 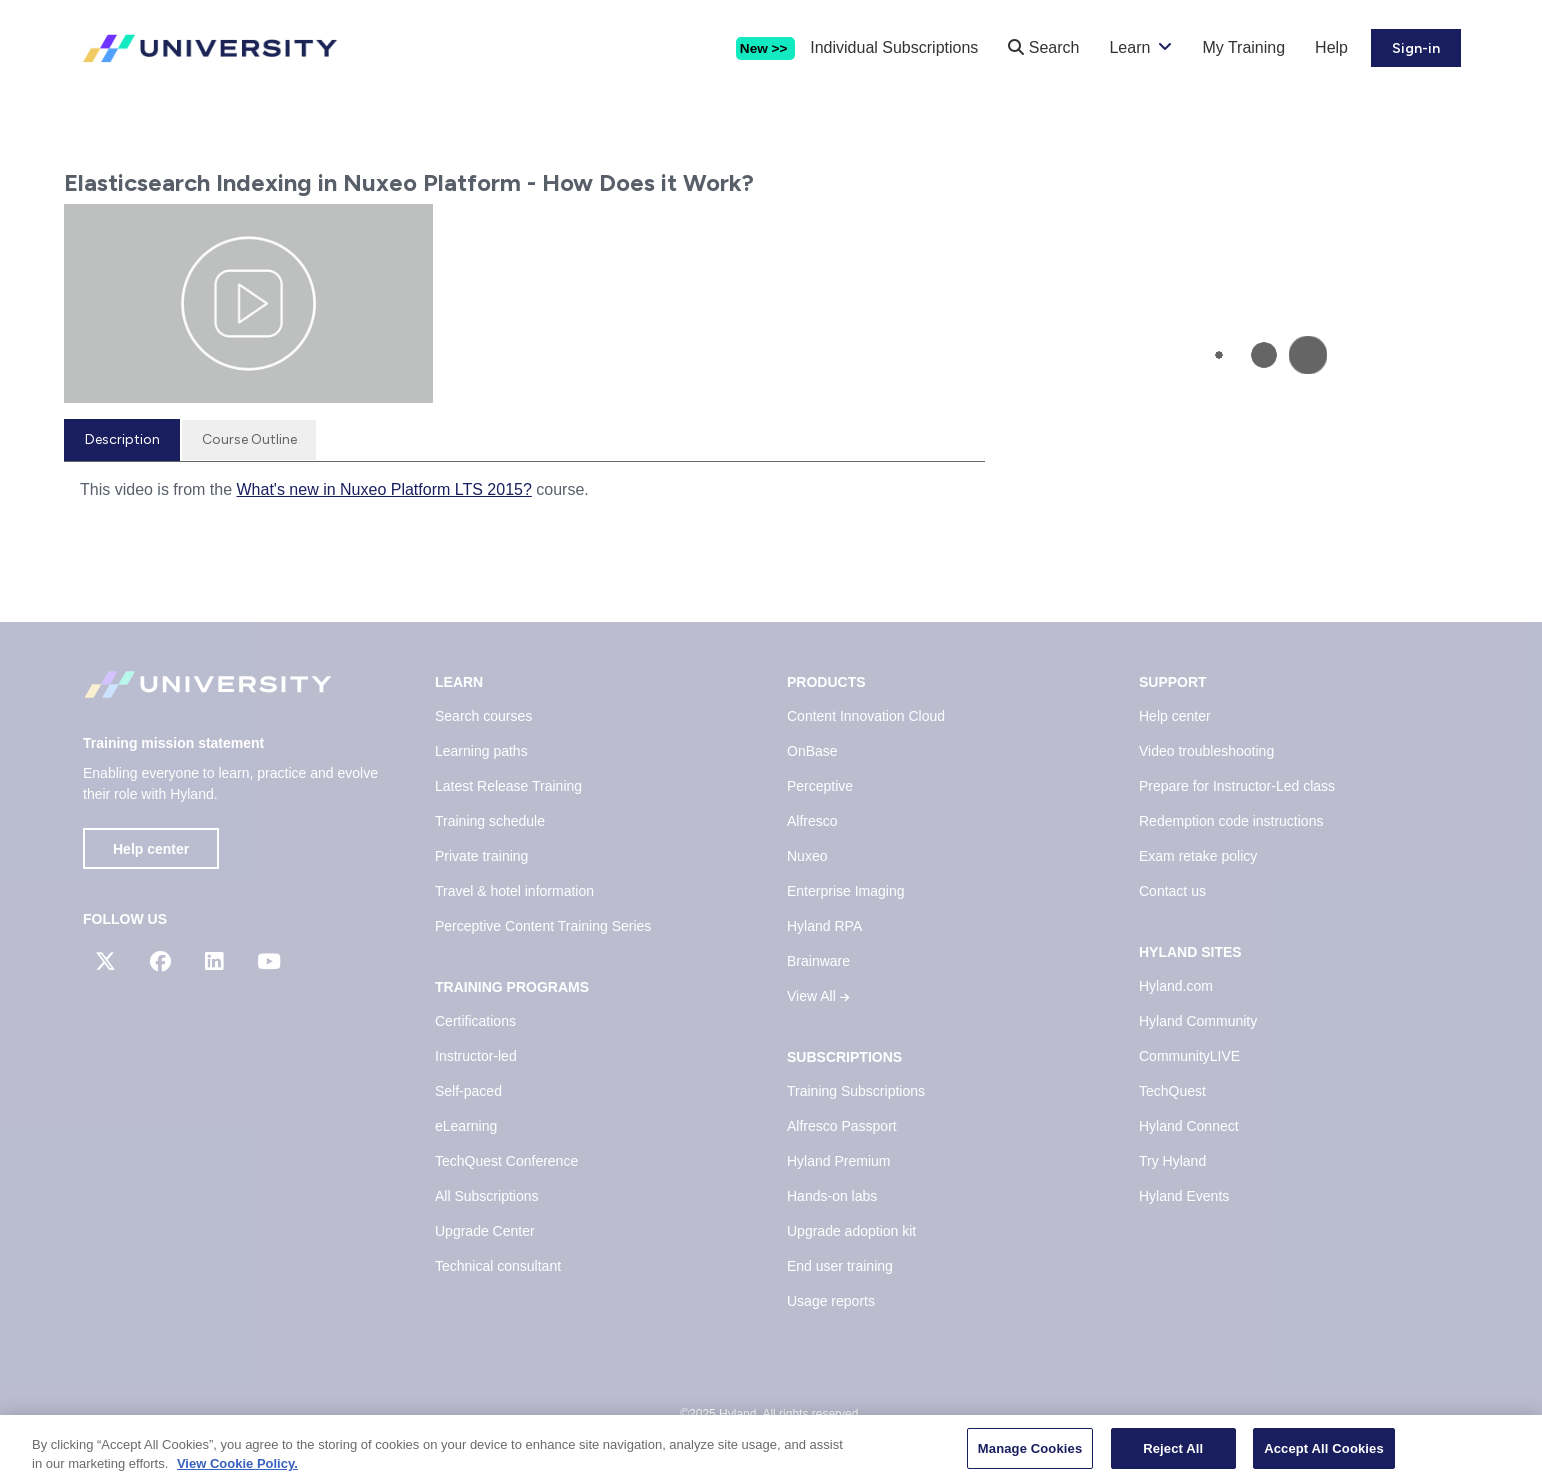 I want to click on View All, so click(x=818, y=996).